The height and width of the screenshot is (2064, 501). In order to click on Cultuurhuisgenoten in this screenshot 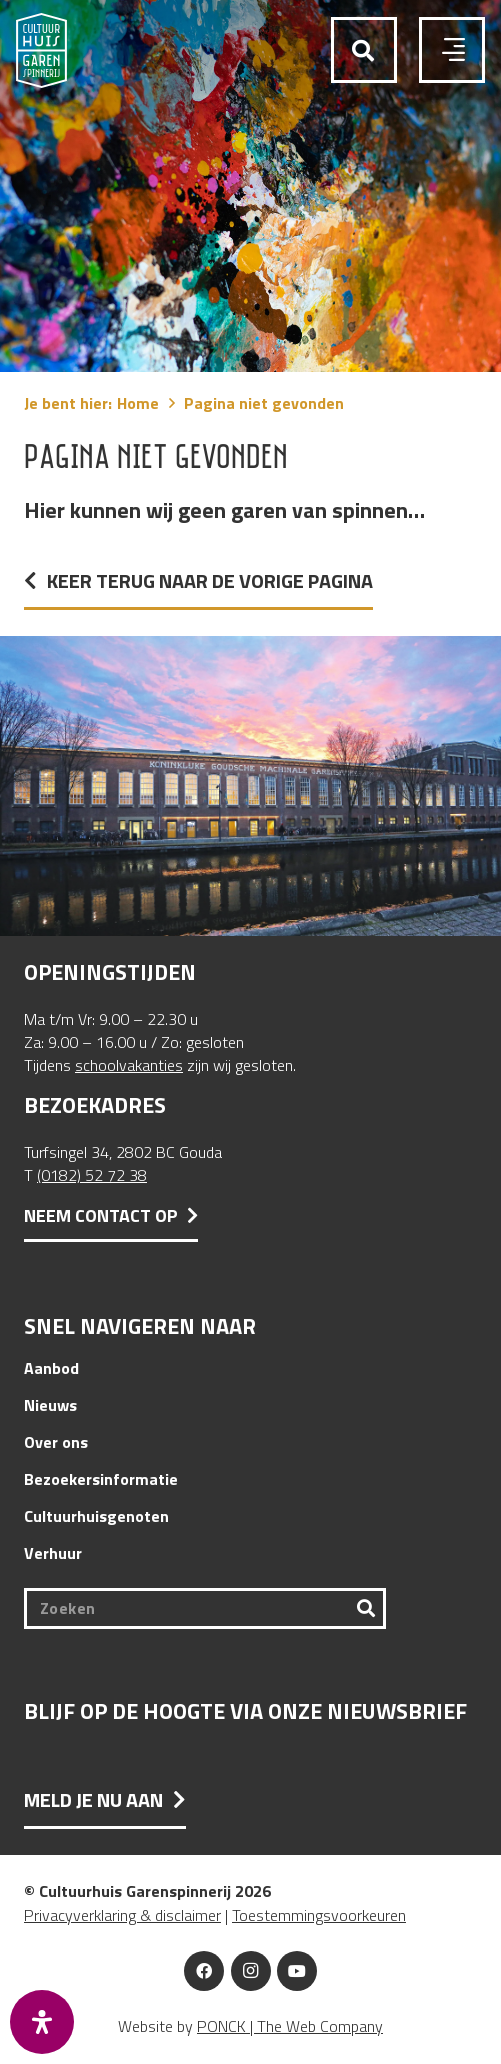, I will do `click(96, 1516)`.